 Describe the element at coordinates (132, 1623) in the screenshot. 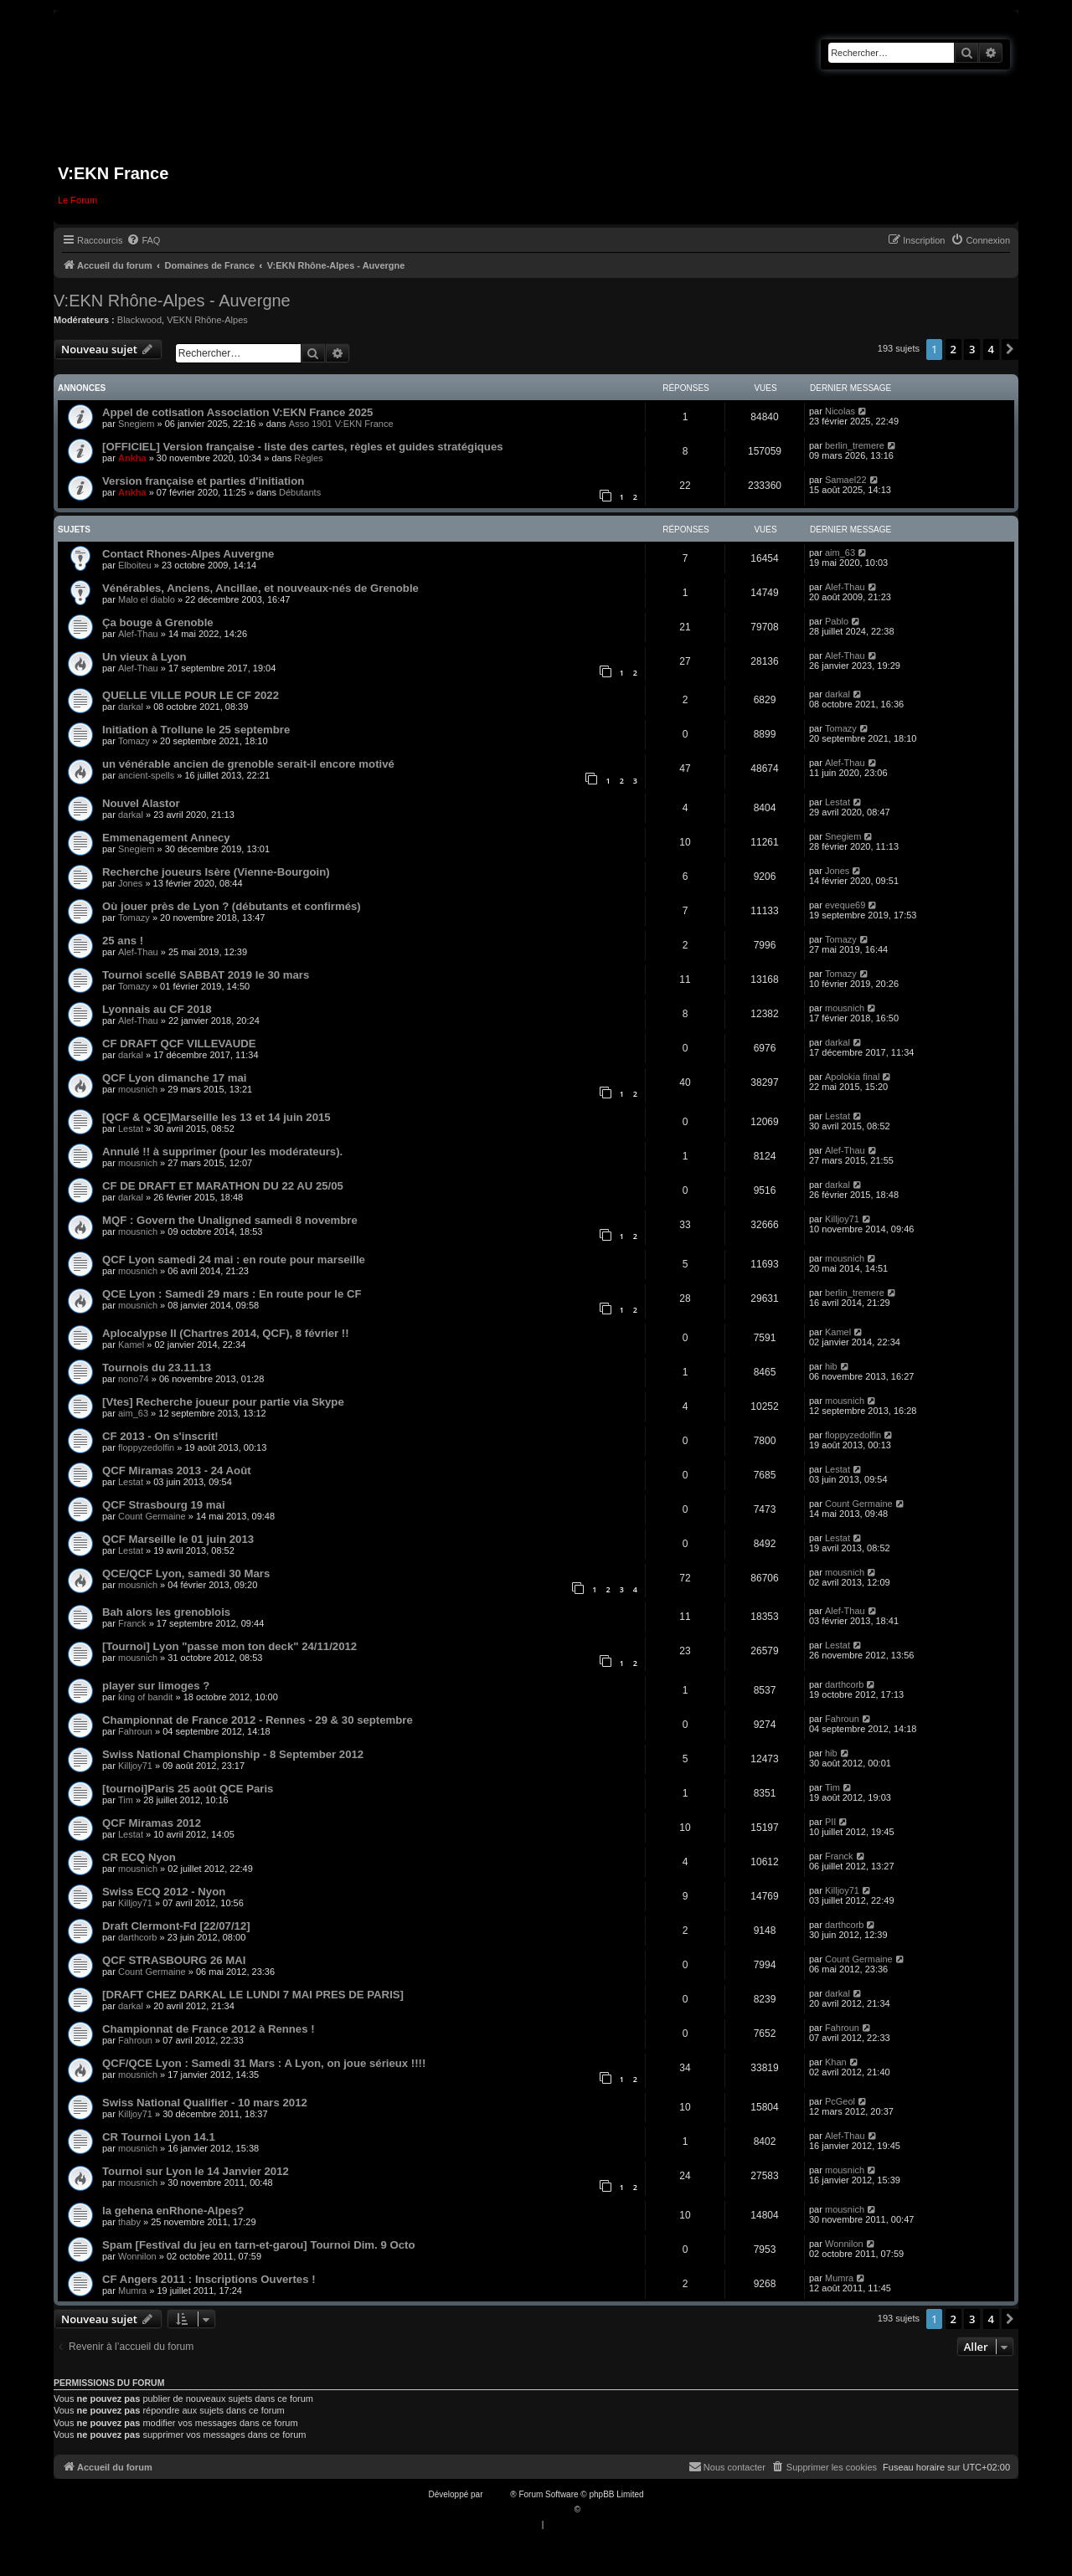

I see `Franck` at that location.